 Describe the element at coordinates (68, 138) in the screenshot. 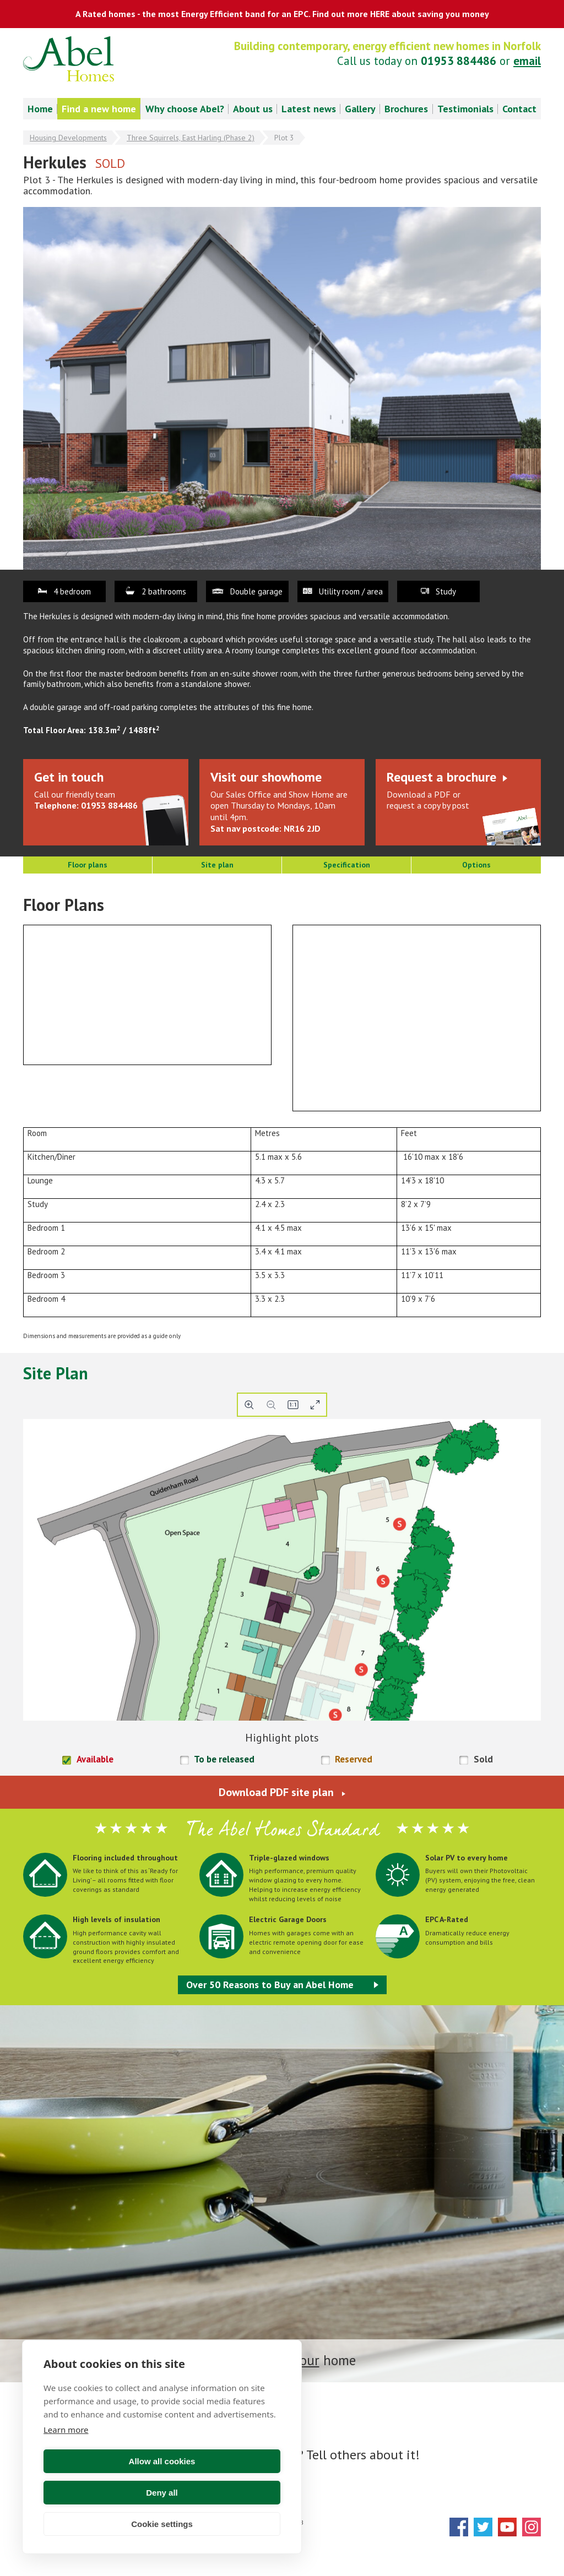

I see `Housing Developments` at that location.